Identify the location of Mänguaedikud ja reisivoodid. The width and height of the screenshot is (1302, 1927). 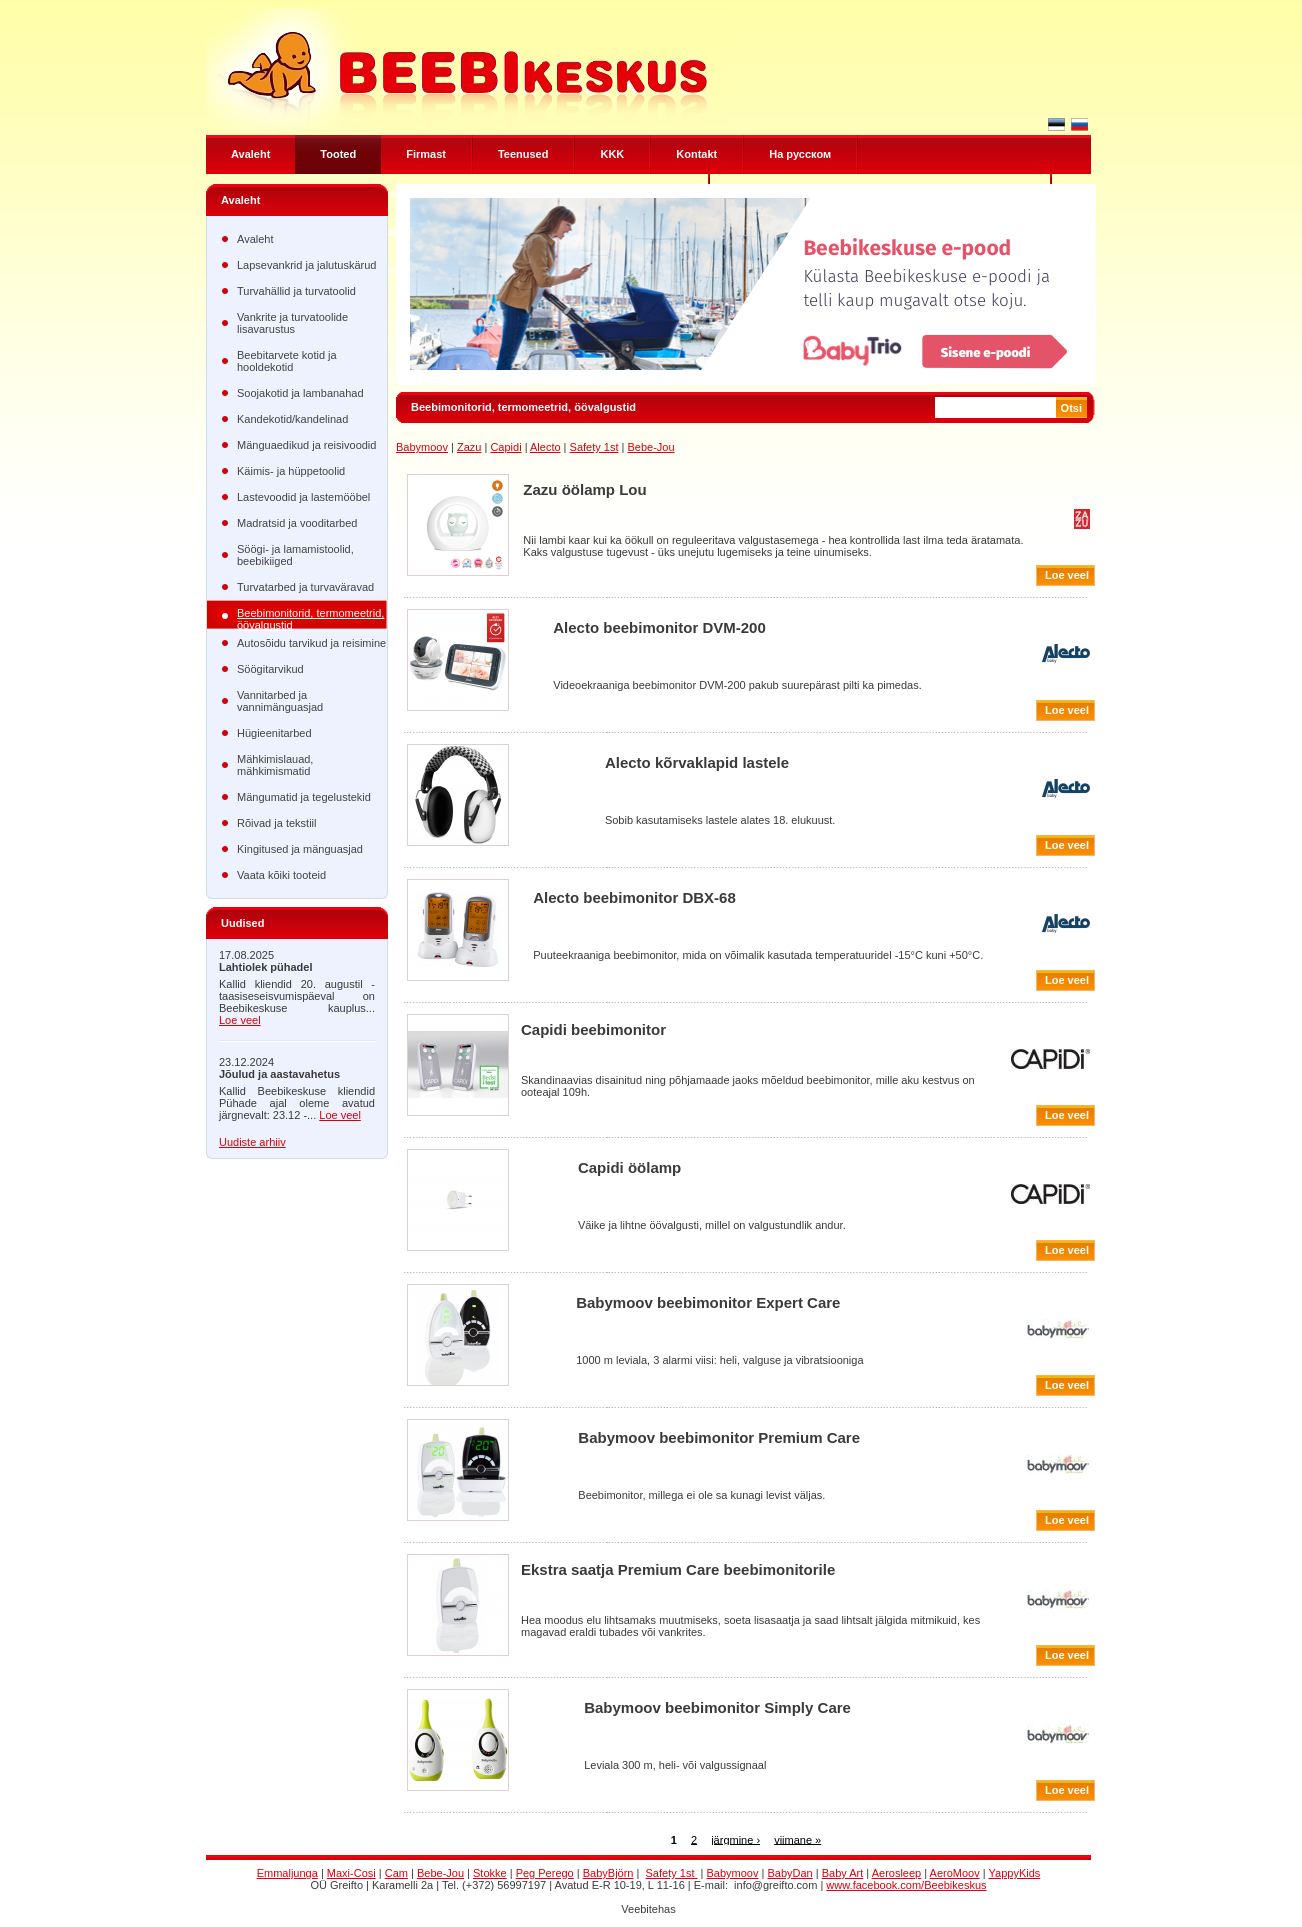
(306, 445).